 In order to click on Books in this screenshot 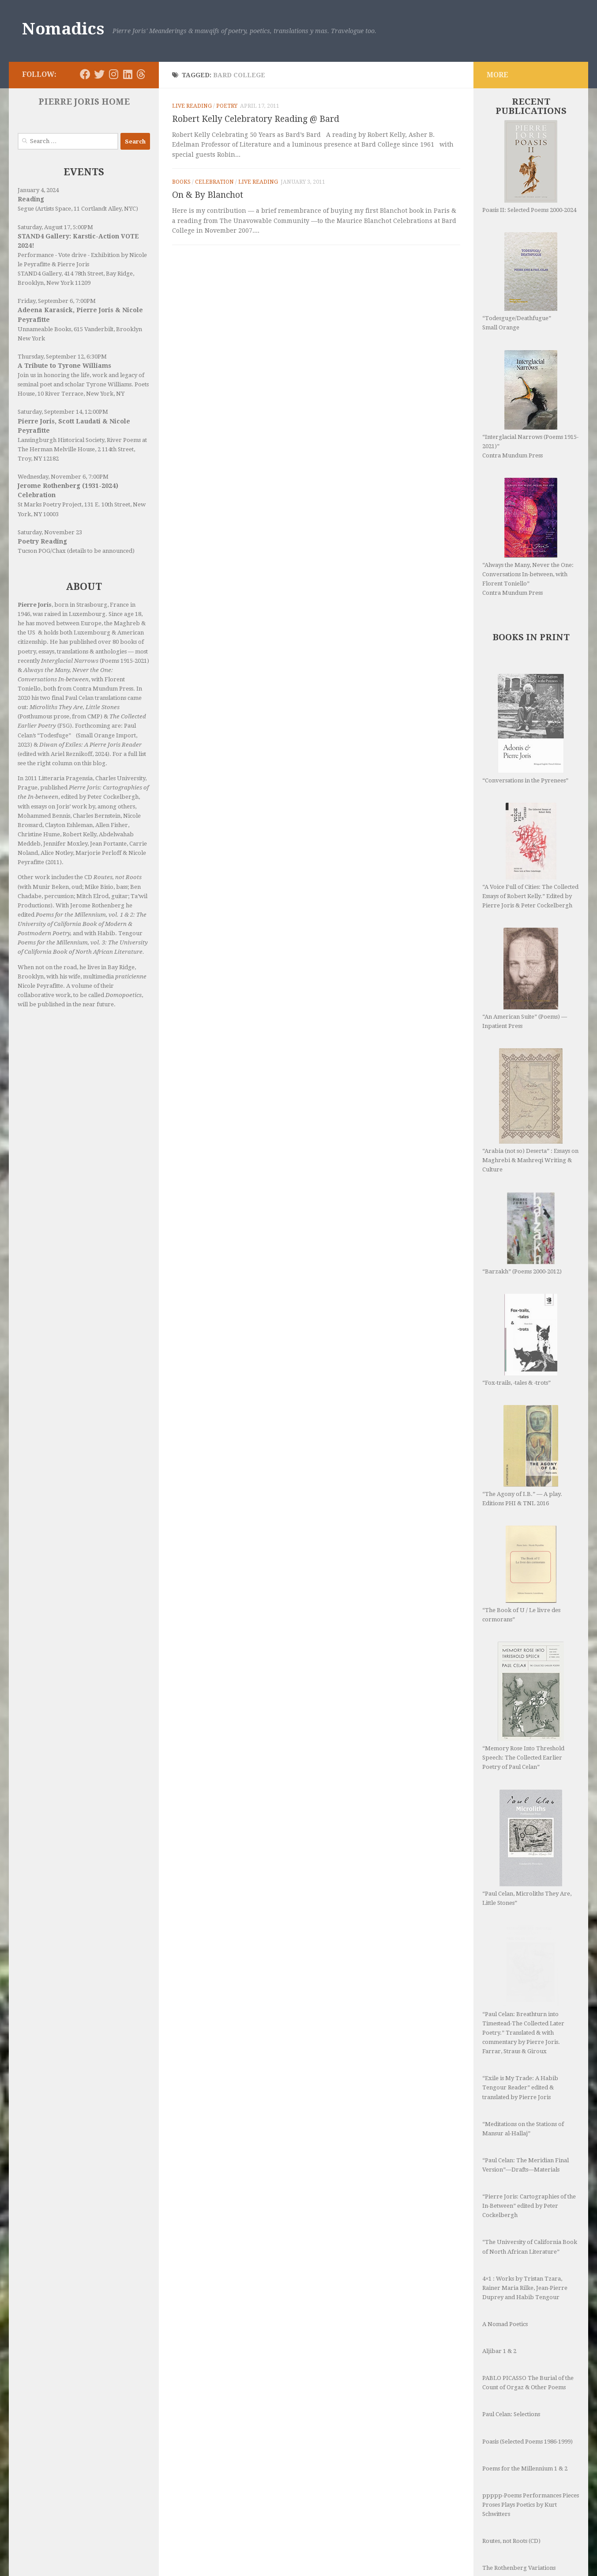, I will do `click(181, 182)`.